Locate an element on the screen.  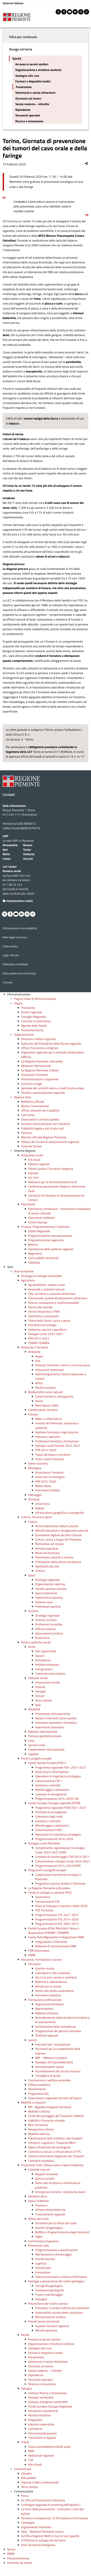
PSR 2014-2020 is located at coordinates (45, 1452).